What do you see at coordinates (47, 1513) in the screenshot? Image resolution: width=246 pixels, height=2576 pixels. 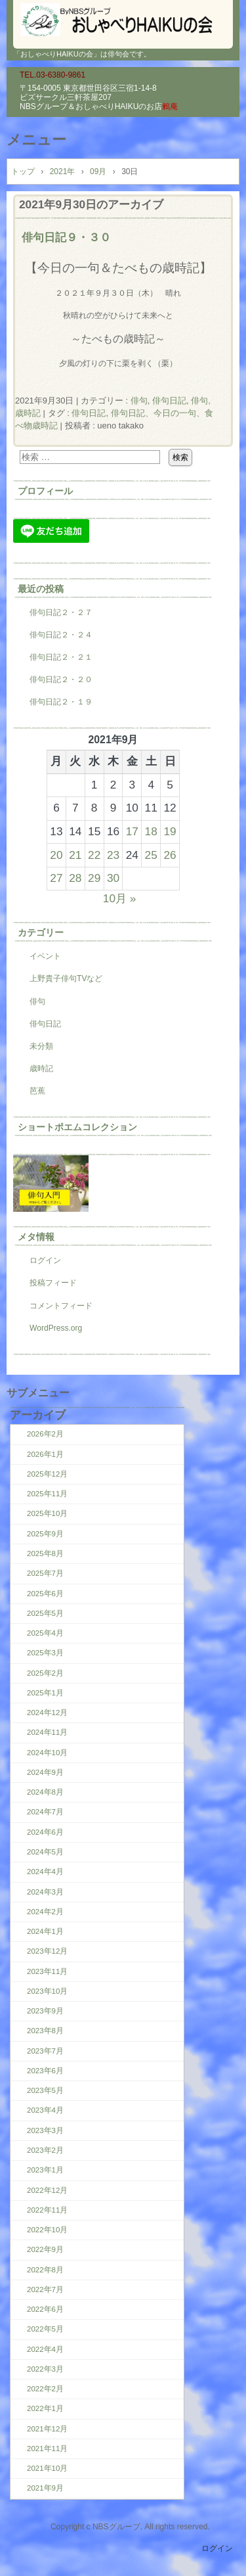 I see `2025年10月` at bounding box center [47, 1513].